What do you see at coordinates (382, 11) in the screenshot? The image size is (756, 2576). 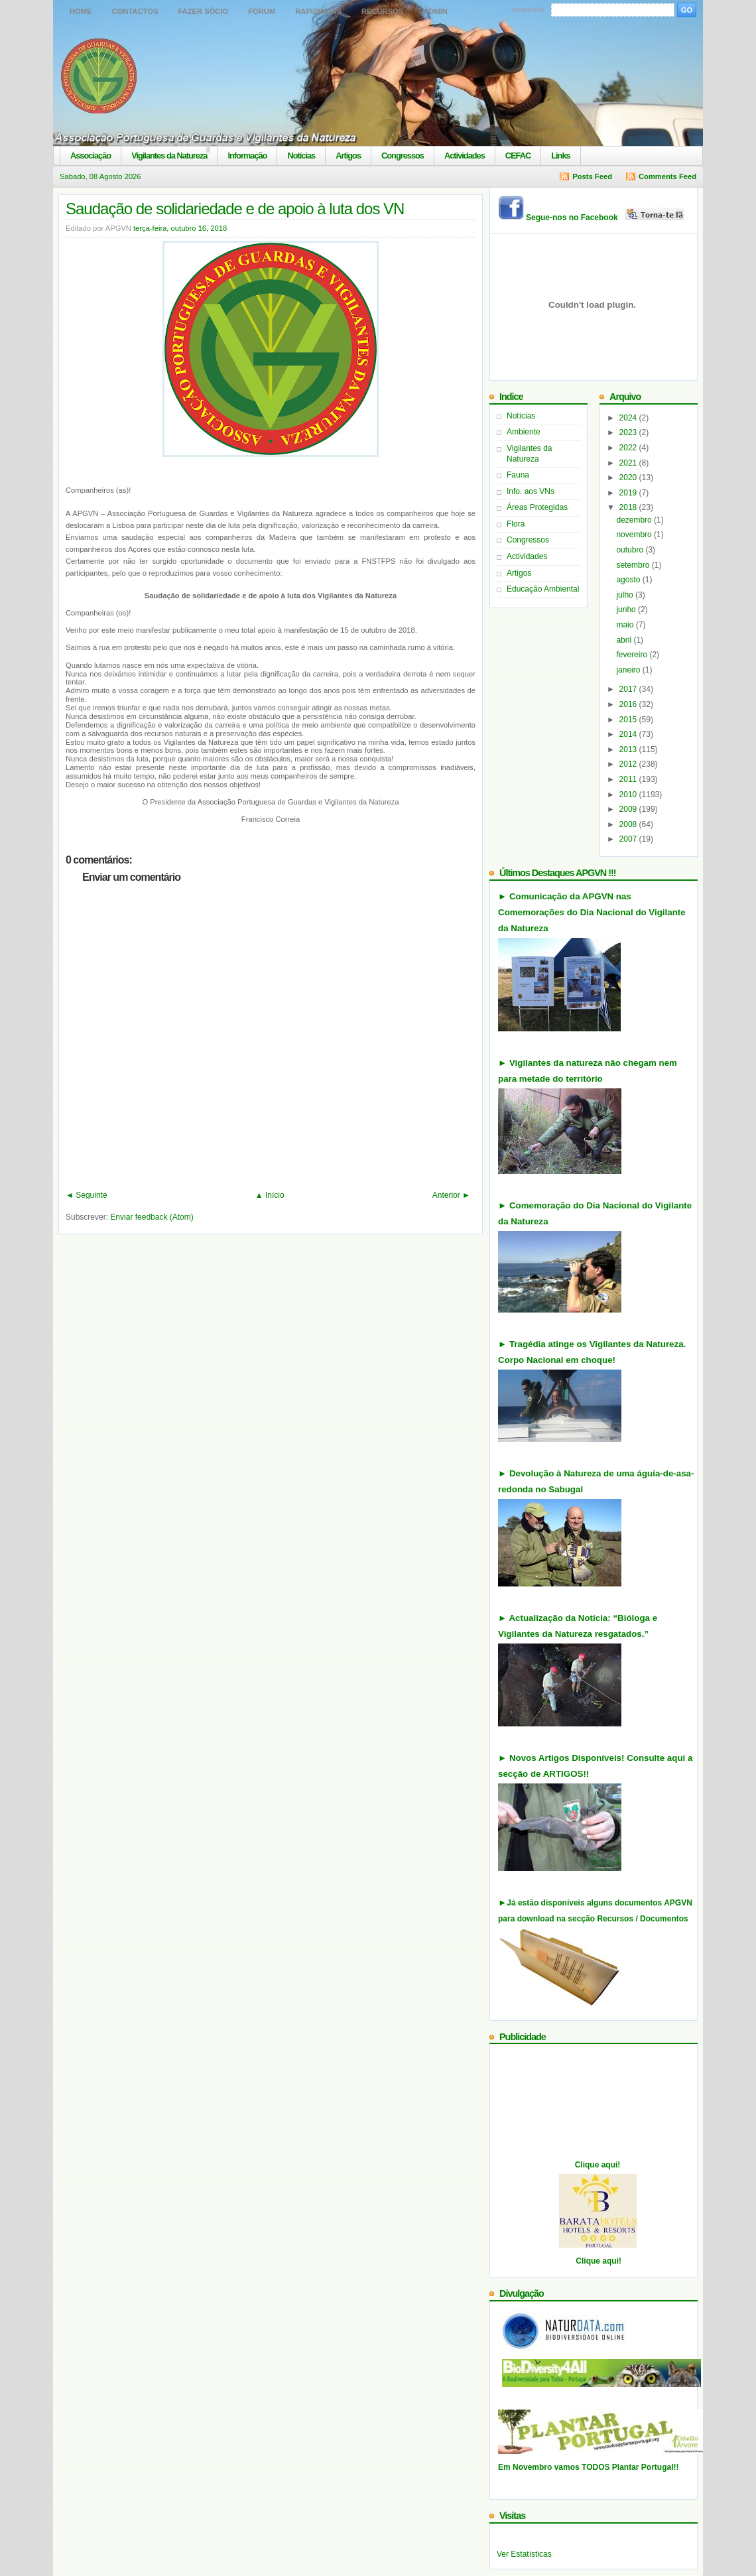 I see `Recursos` at bounding box center [382, 11].